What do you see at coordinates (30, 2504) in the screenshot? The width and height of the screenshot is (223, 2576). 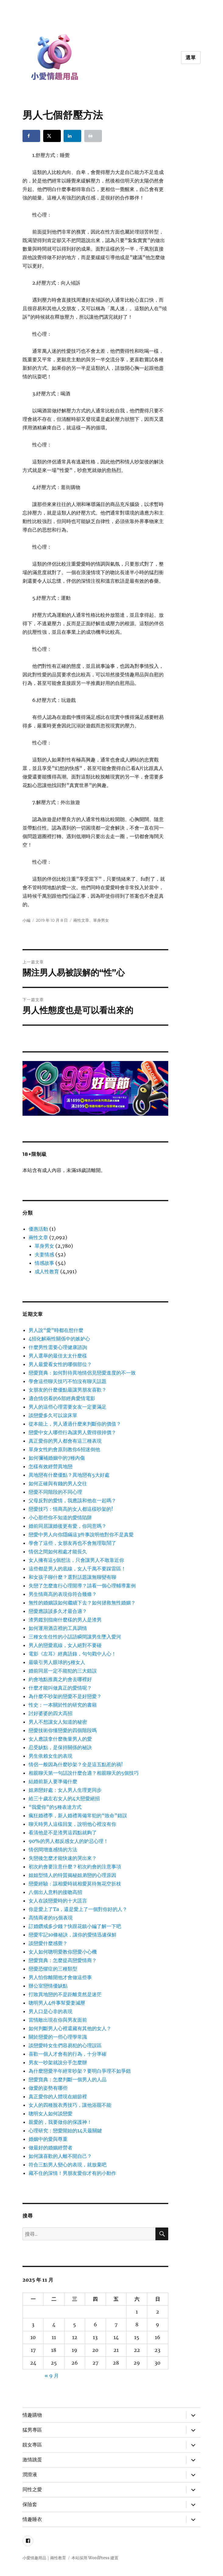 I see `保險套` at bounding box center [30, 2504].